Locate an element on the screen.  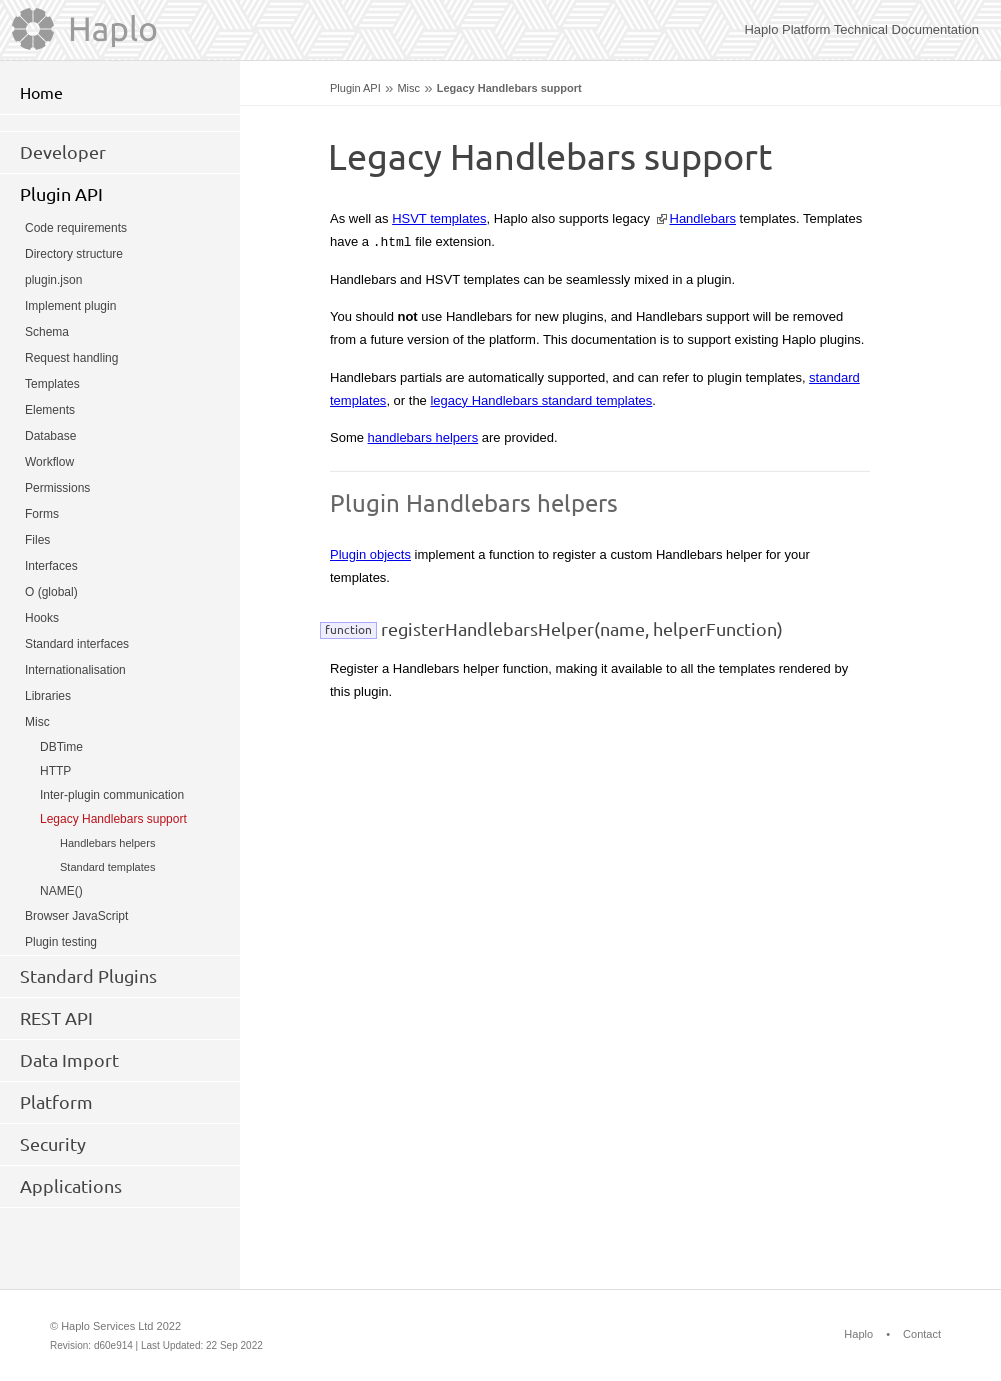
Implement plugin is located at coordinates (70, 306).